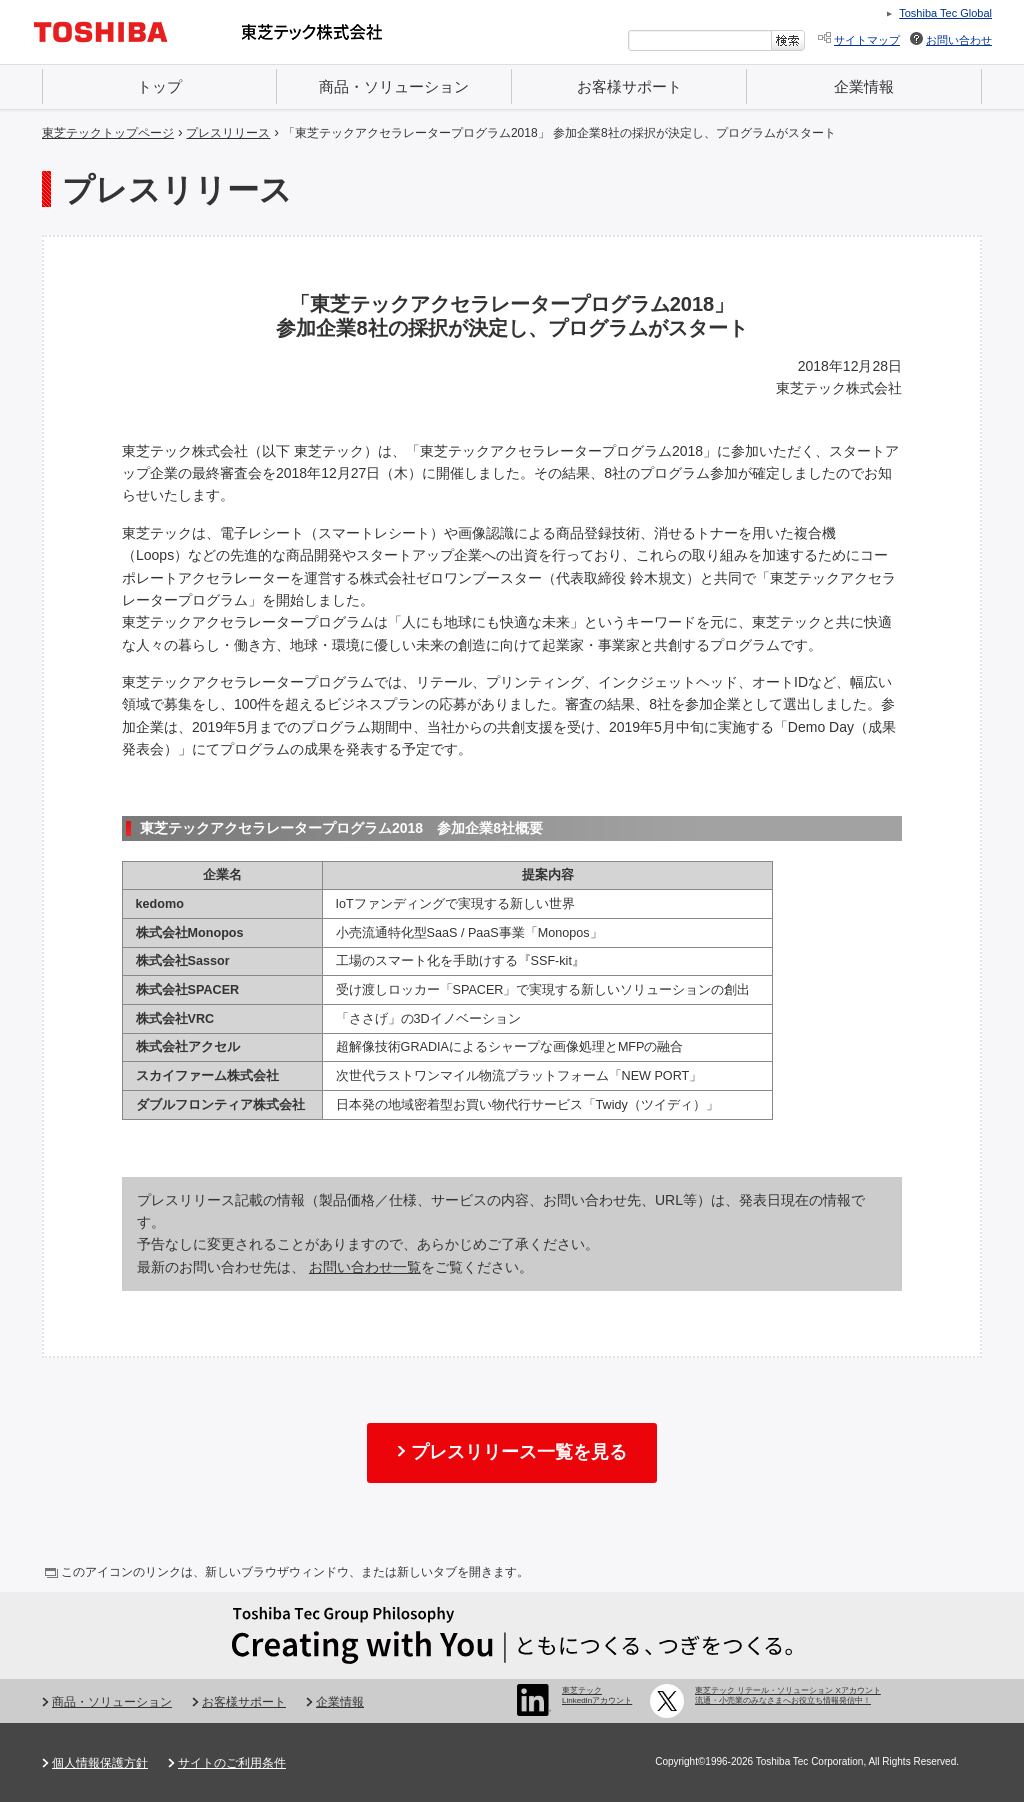 Image resolution: width=1024 pixels, height=1802 pixels. What do you see at coordinates (159, 86) in the screenshot?
I see `トップ` at bounding box center [159, 86].